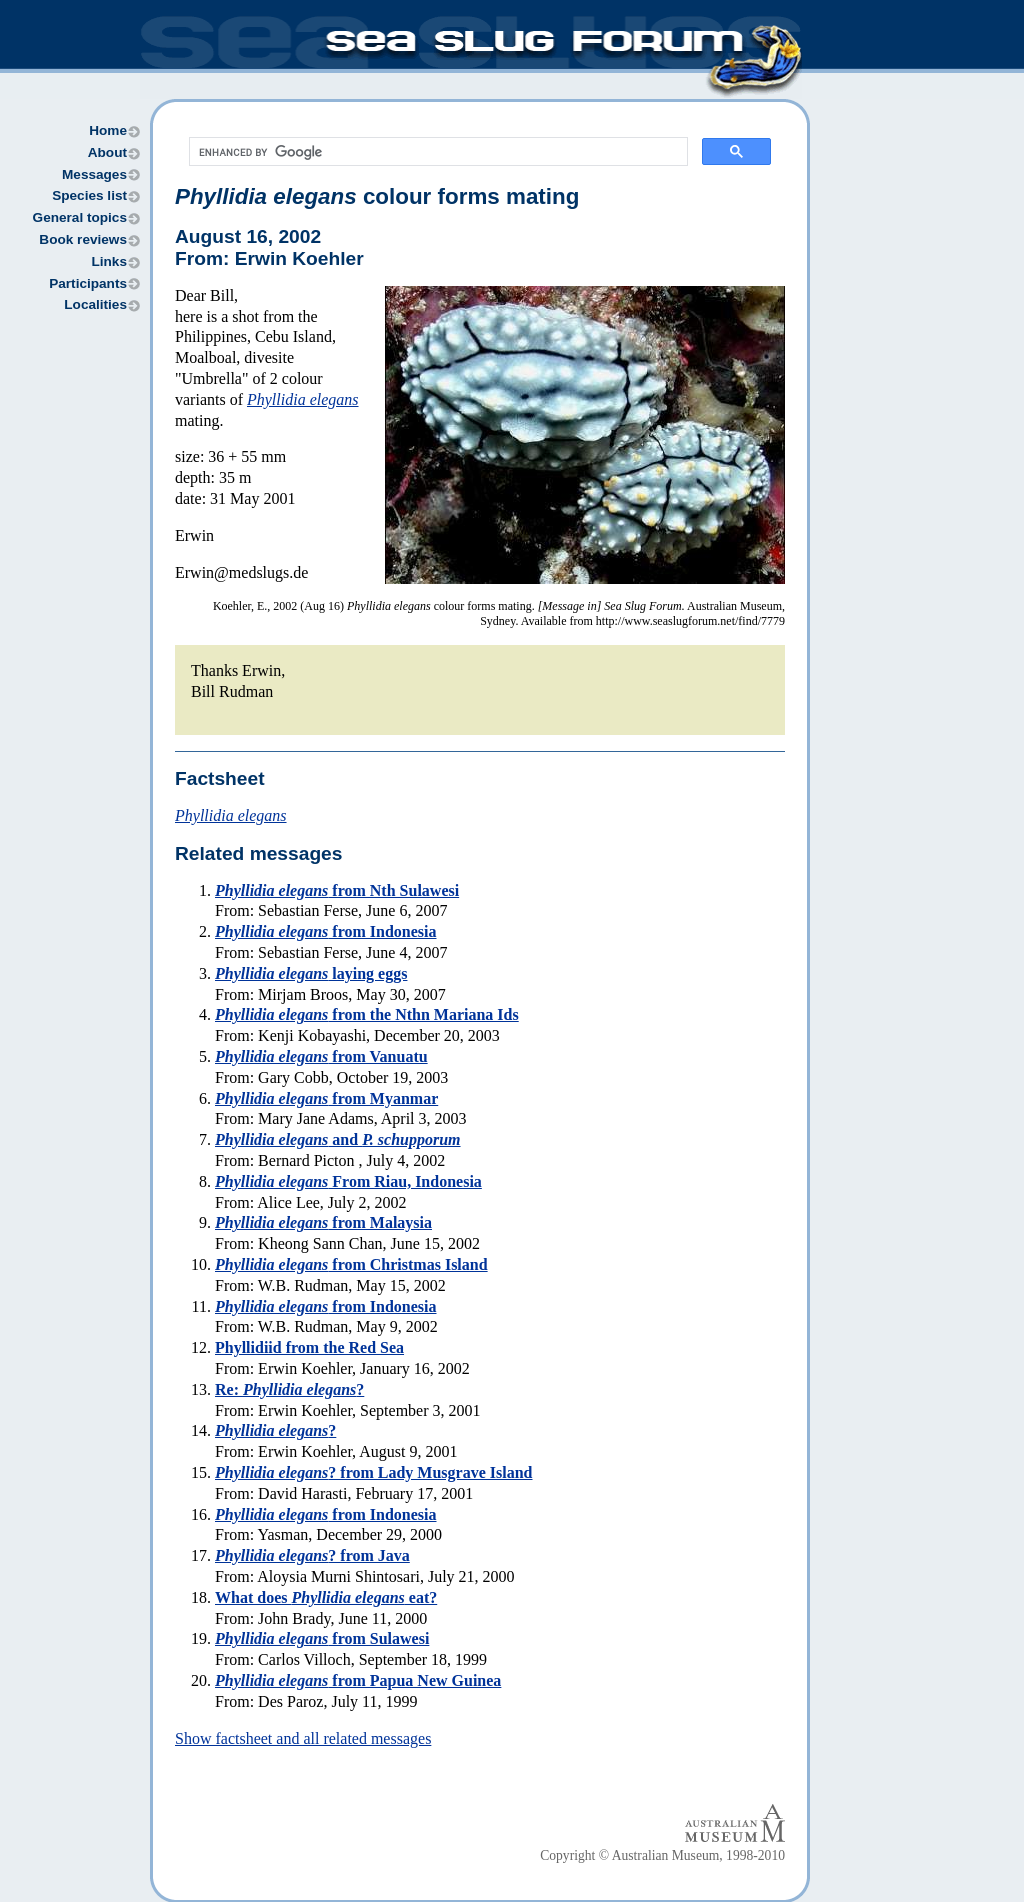 The height and width of the screenshot is (1902, 1024). What do you see at coordinates (358, 1680) in the screenshot?
I see `from Papua New Guinea` at bounding box center [358, 1680].